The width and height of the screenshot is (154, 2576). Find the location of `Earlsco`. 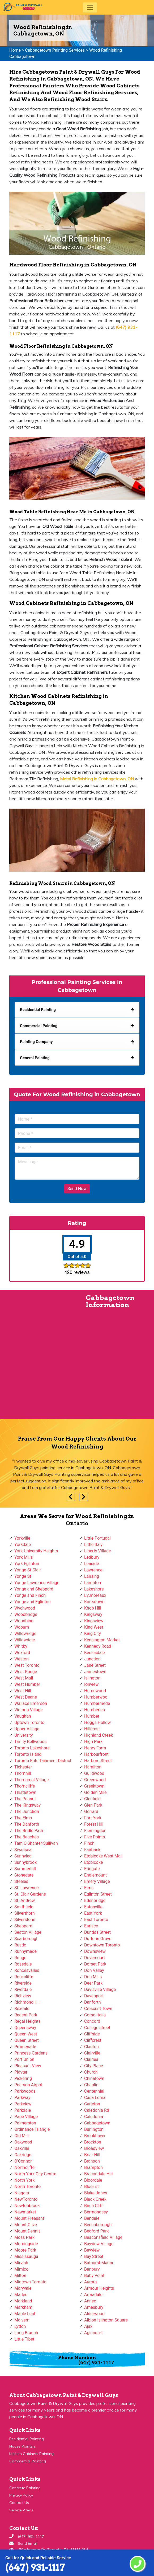

Earlsco is located at coordinates (91, 1925).